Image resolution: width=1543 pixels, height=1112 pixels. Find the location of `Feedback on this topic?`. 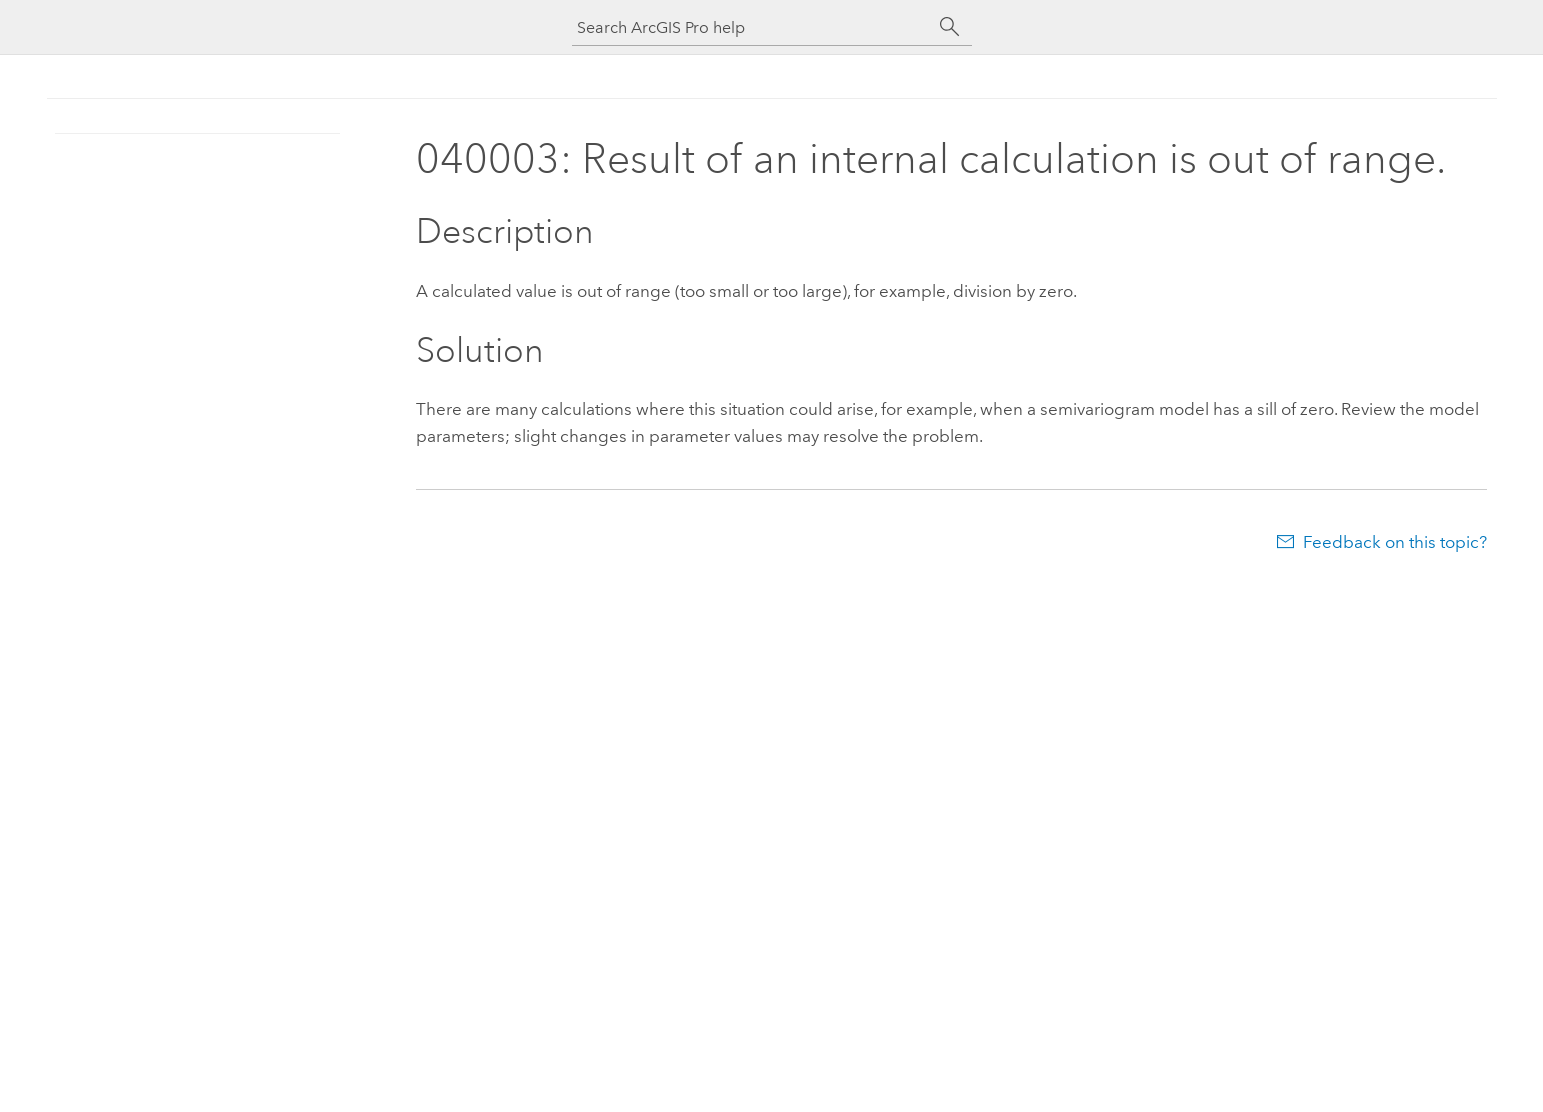

Feedback on this topic? is located at coordinates (1395, 542).